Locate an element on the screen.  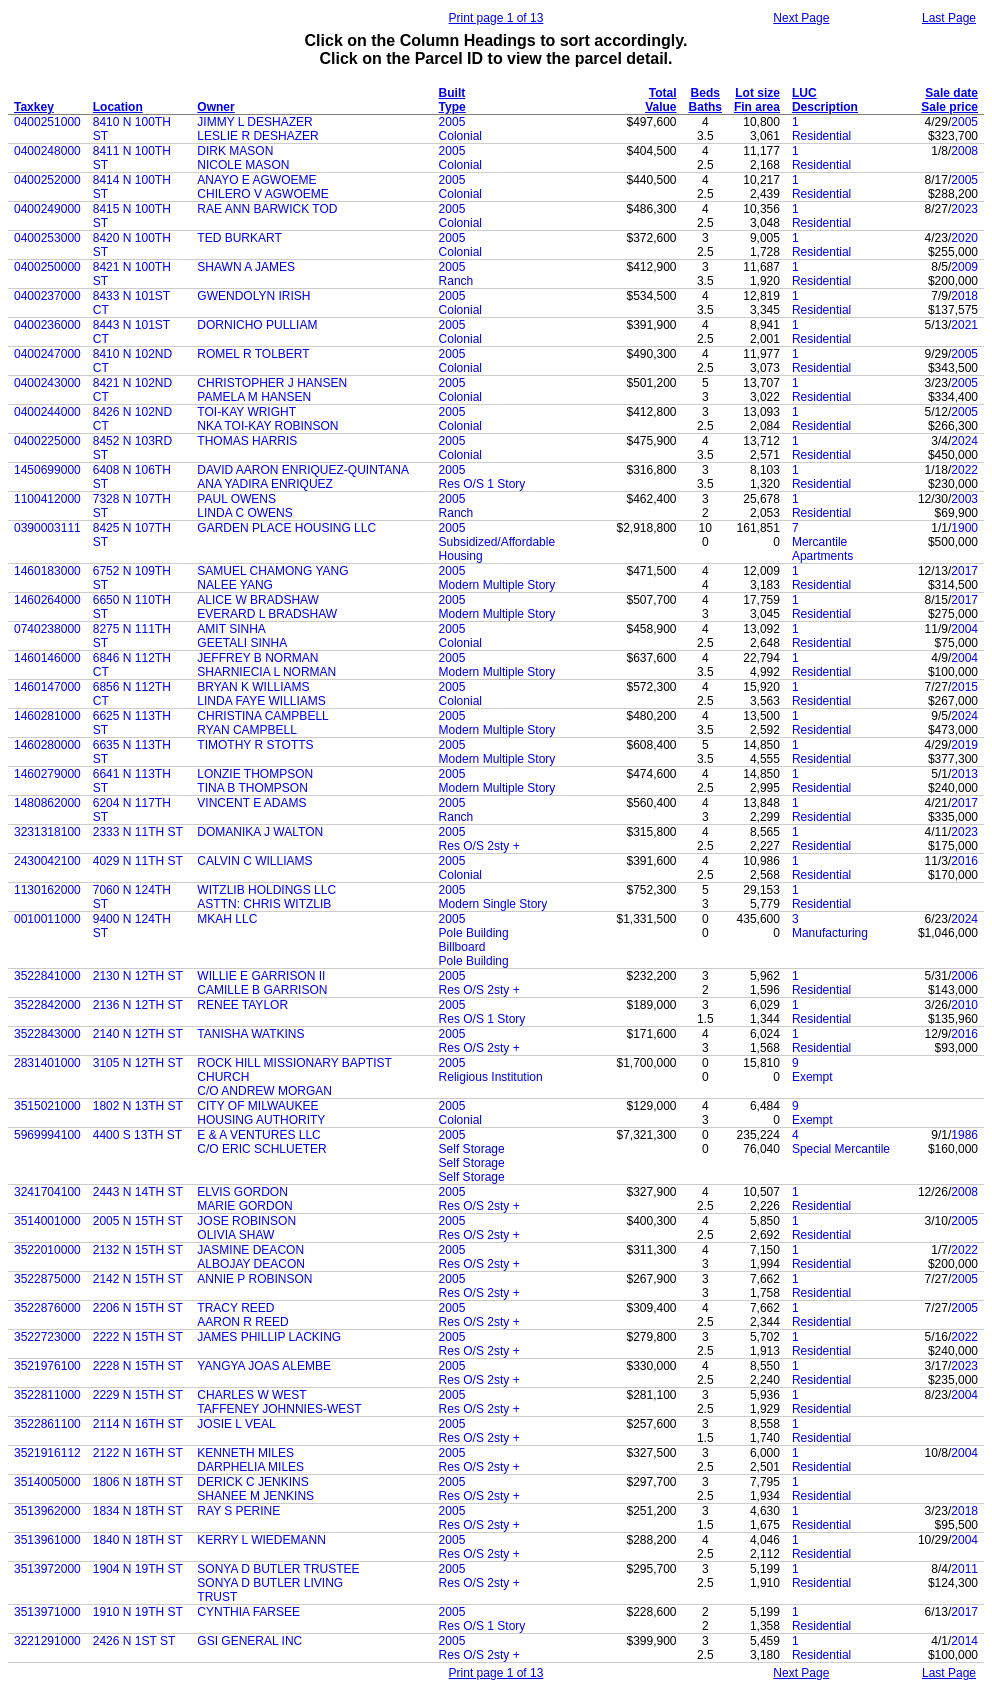
ANNIE P ROBINSON is located at coordinates (254, 1279).